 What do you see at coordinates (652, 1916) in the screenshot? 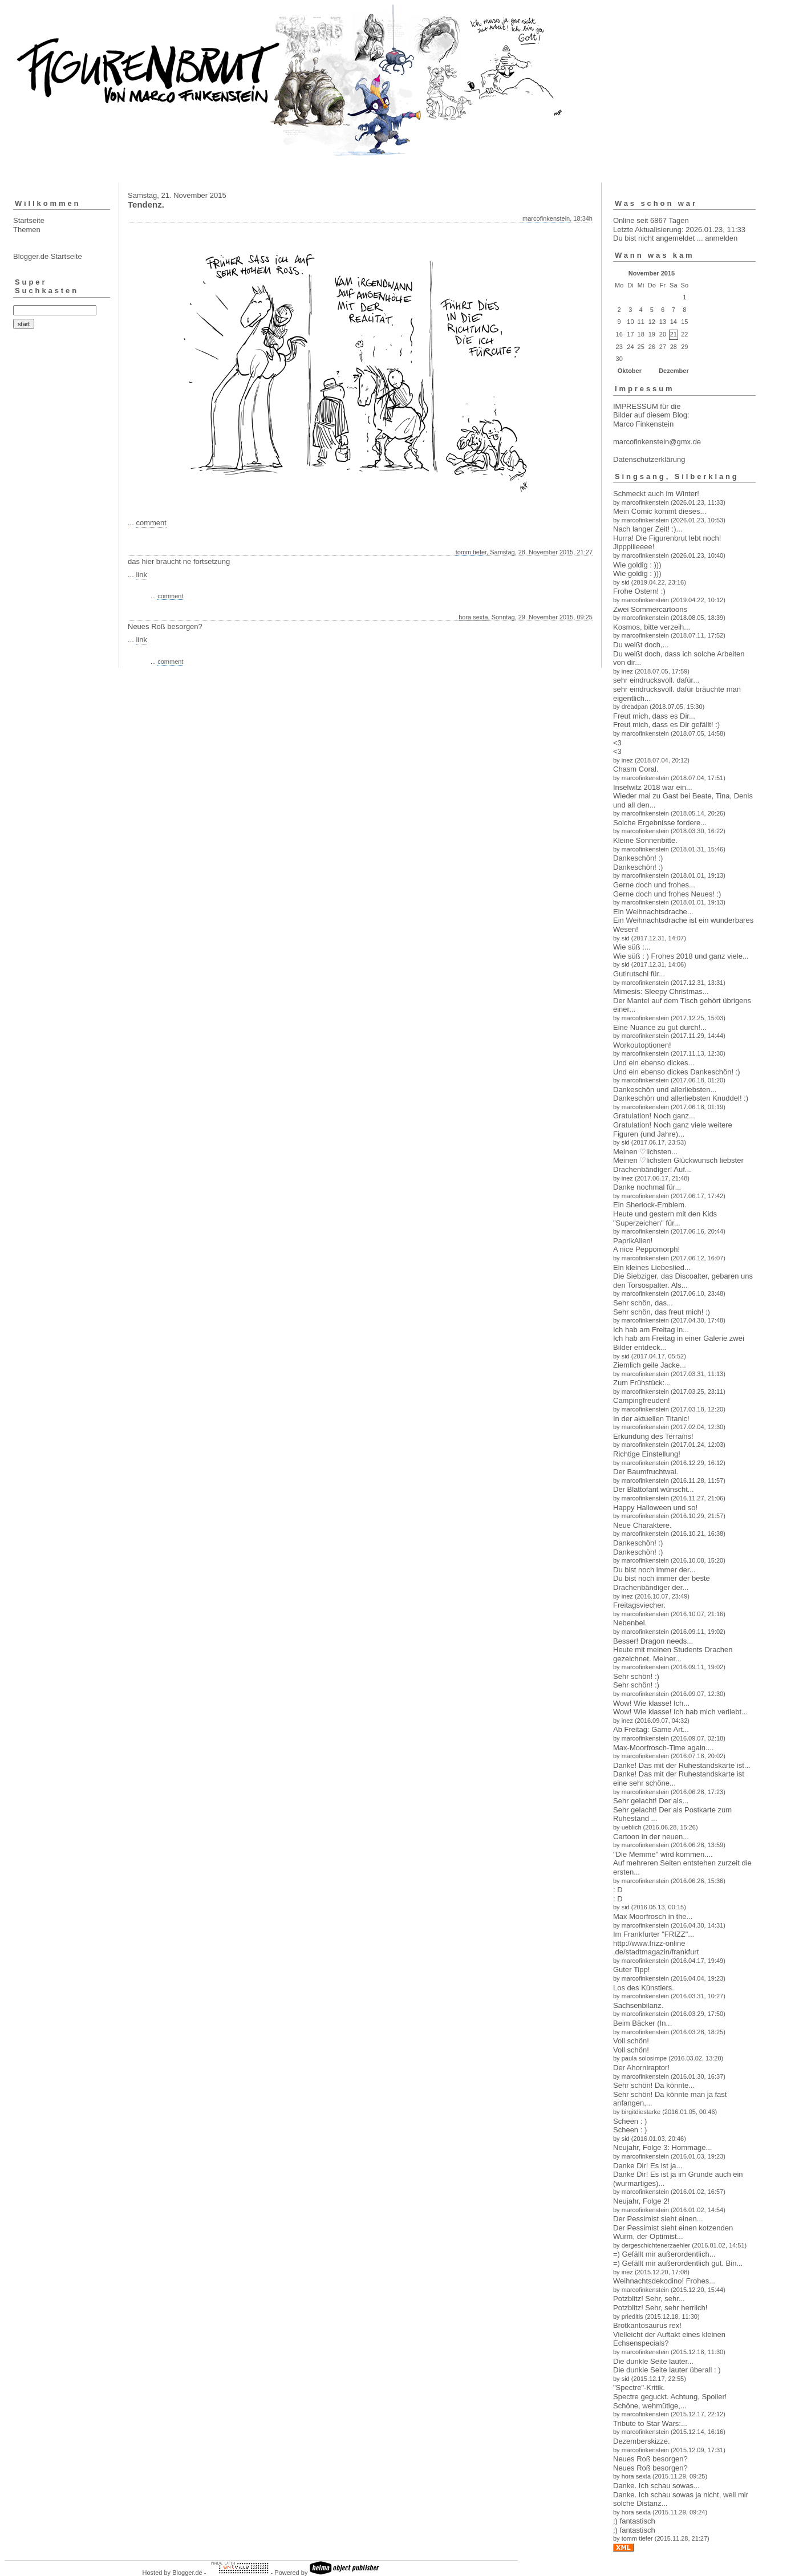
I see `Max Moorfrosch in the...` at bounding box center [652, 1916].